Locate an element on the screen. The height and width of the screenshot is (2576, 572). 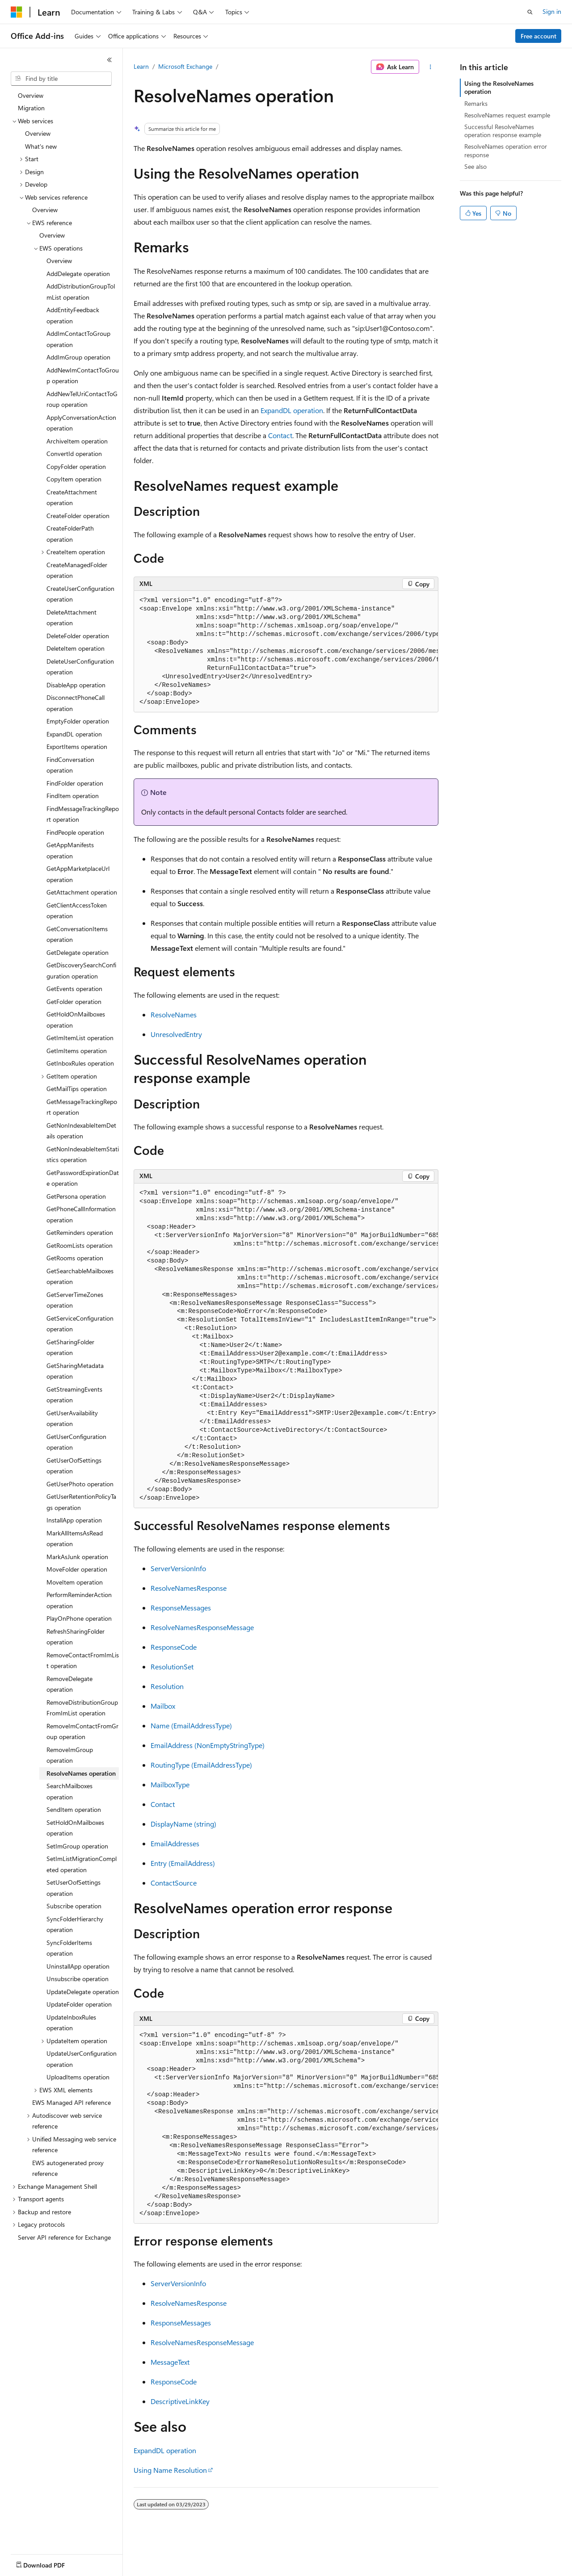
AddImContactToGroup operation [treeitem] is located at coordinates (78, 339).